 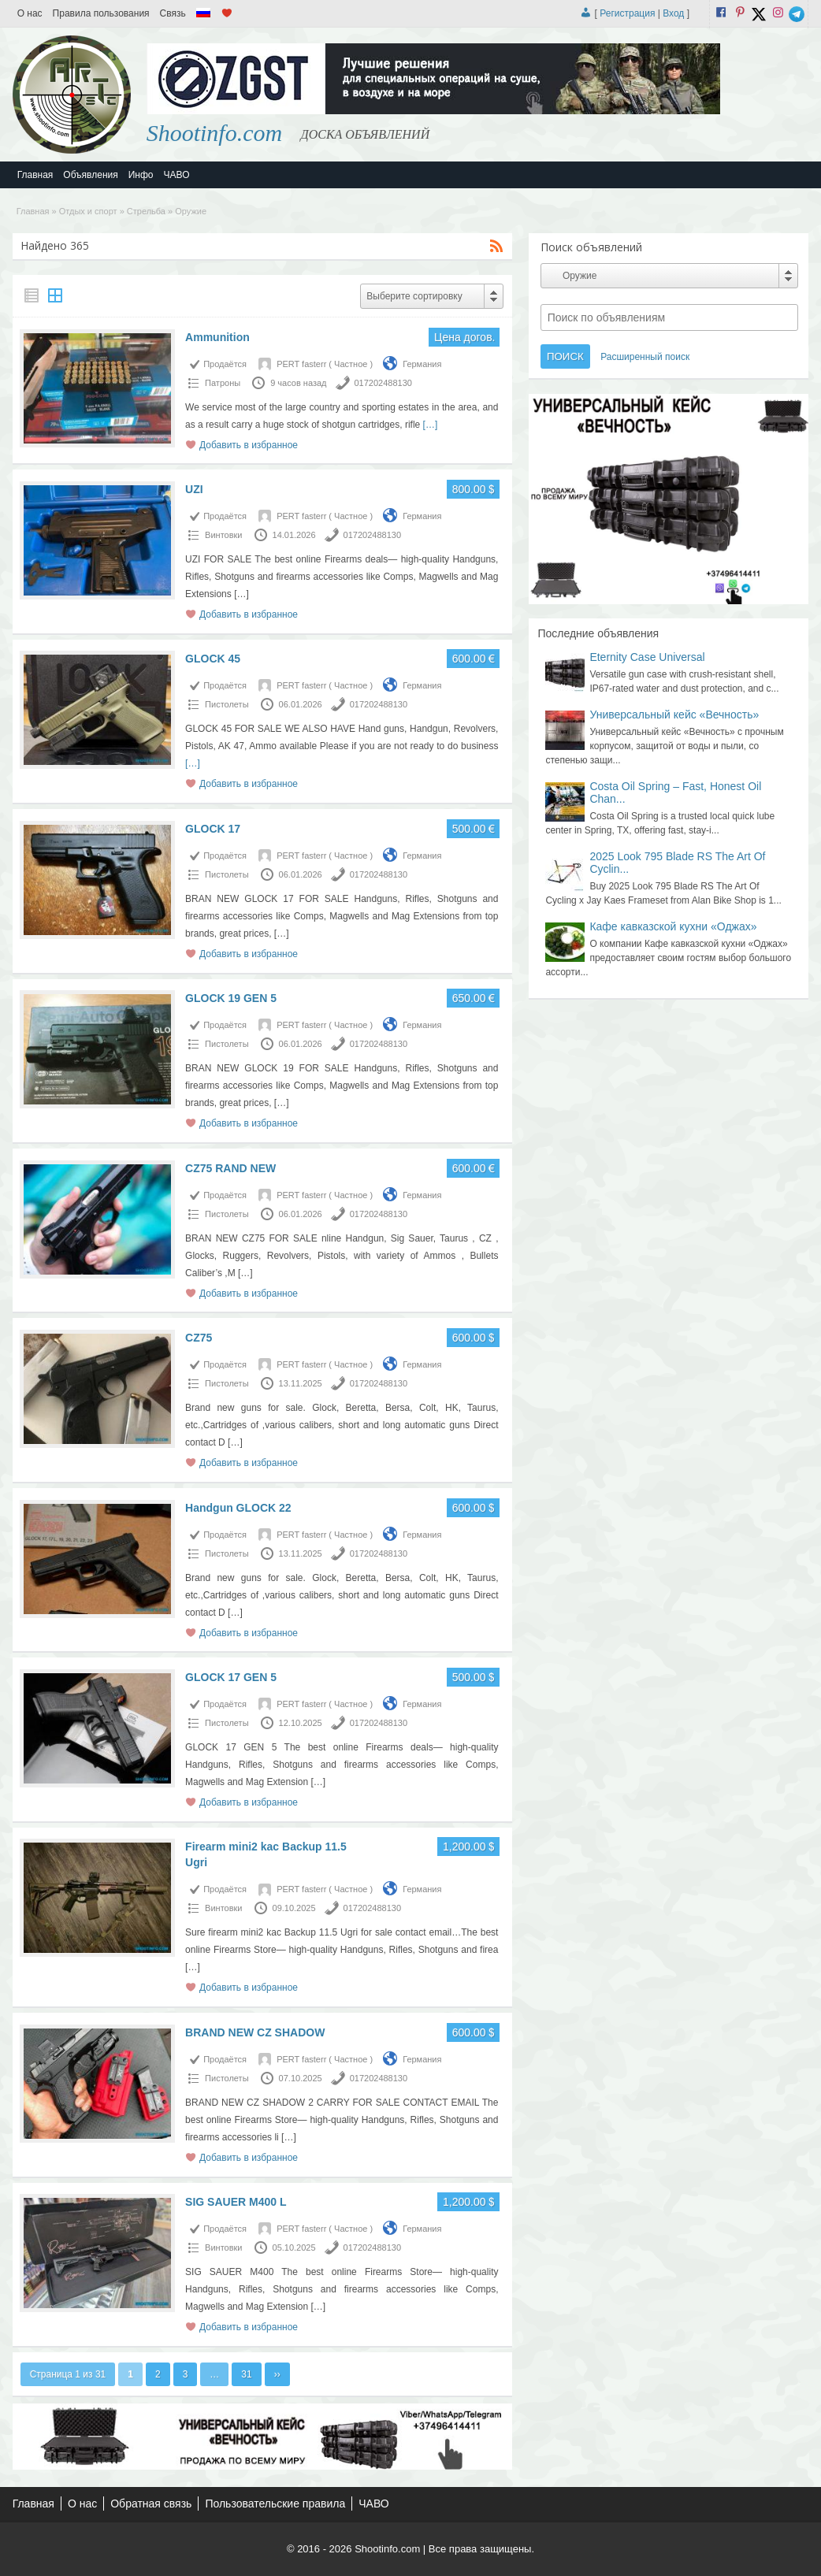 What do you see at coordinates (672, 926) in the screenshot?
I see `Кафе кавказской кухни «Оджах»` at bounding box center [672, 926].